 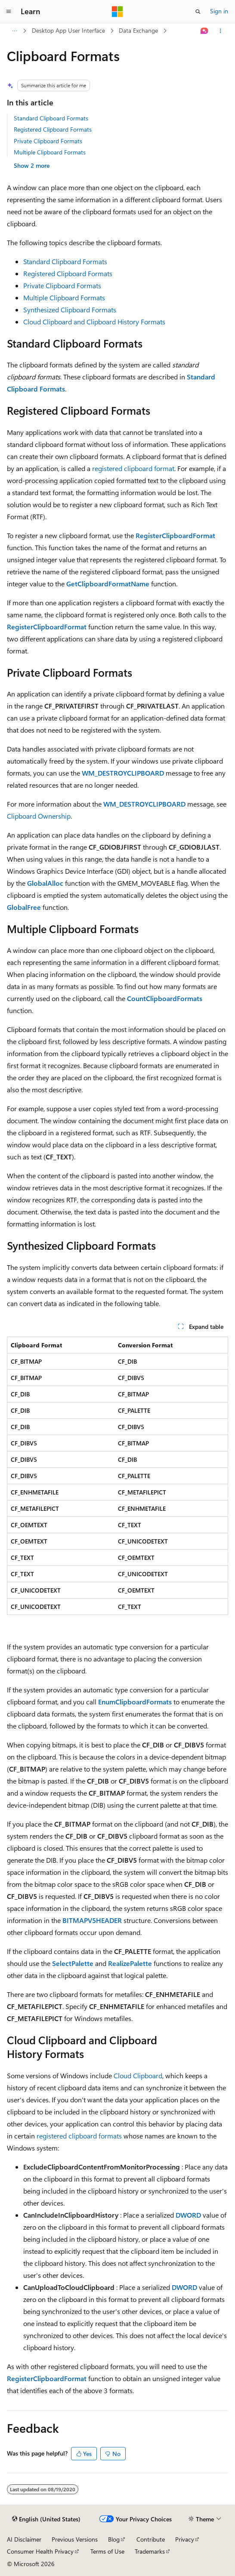 What do you see at coordinates (219, 11) in the screenshot?
I see `Sign in` at bounding box center [219, 11].